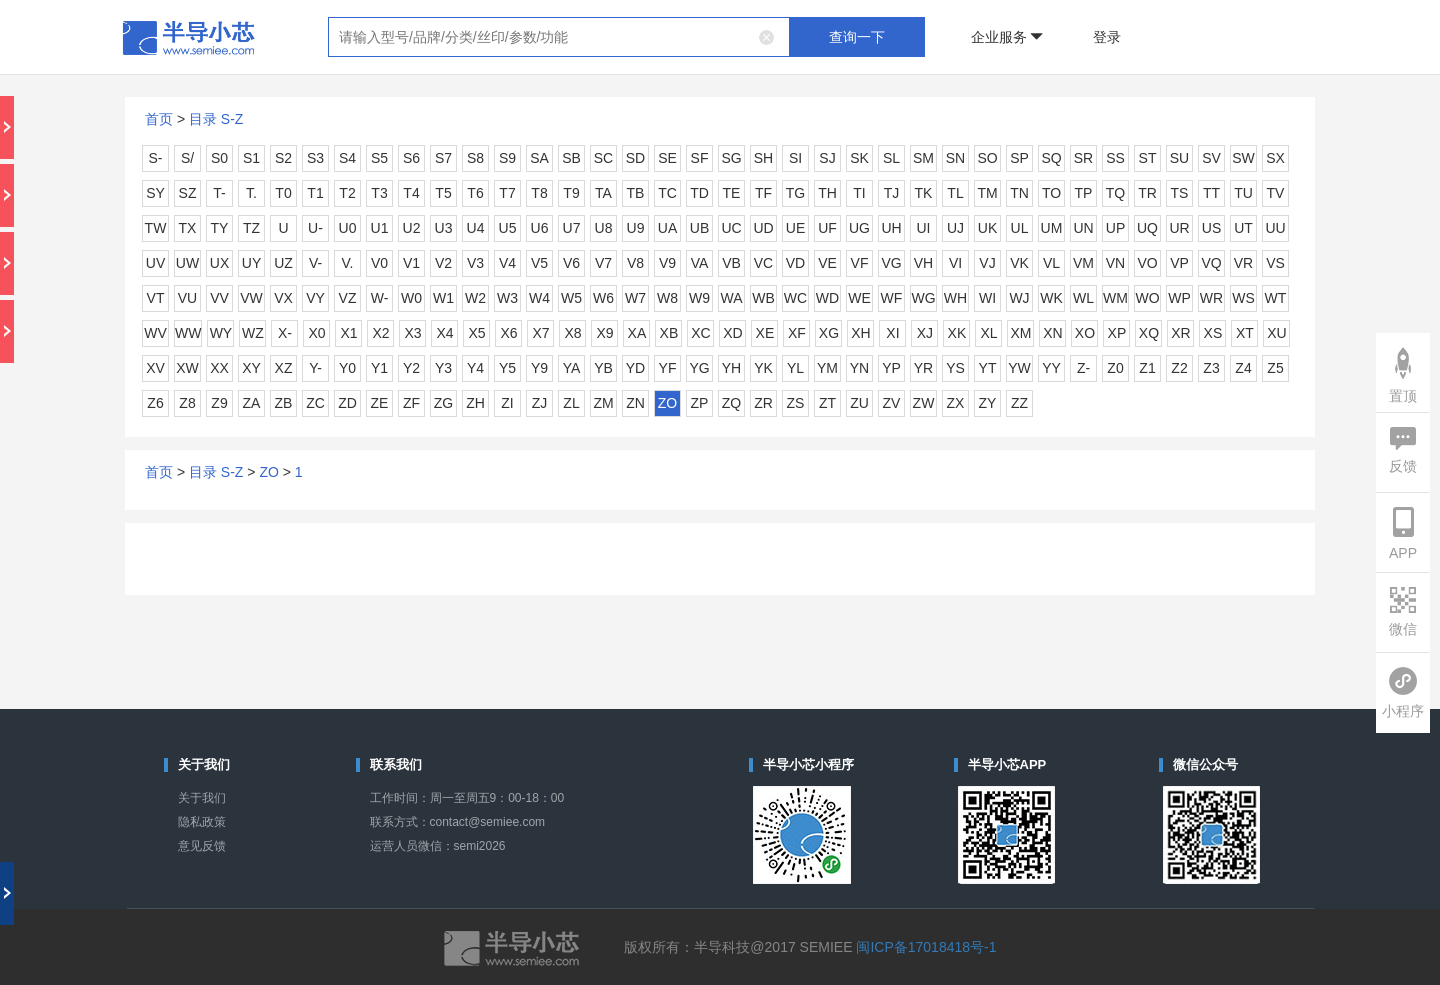  I want to click on XM, so click(1020, 333).